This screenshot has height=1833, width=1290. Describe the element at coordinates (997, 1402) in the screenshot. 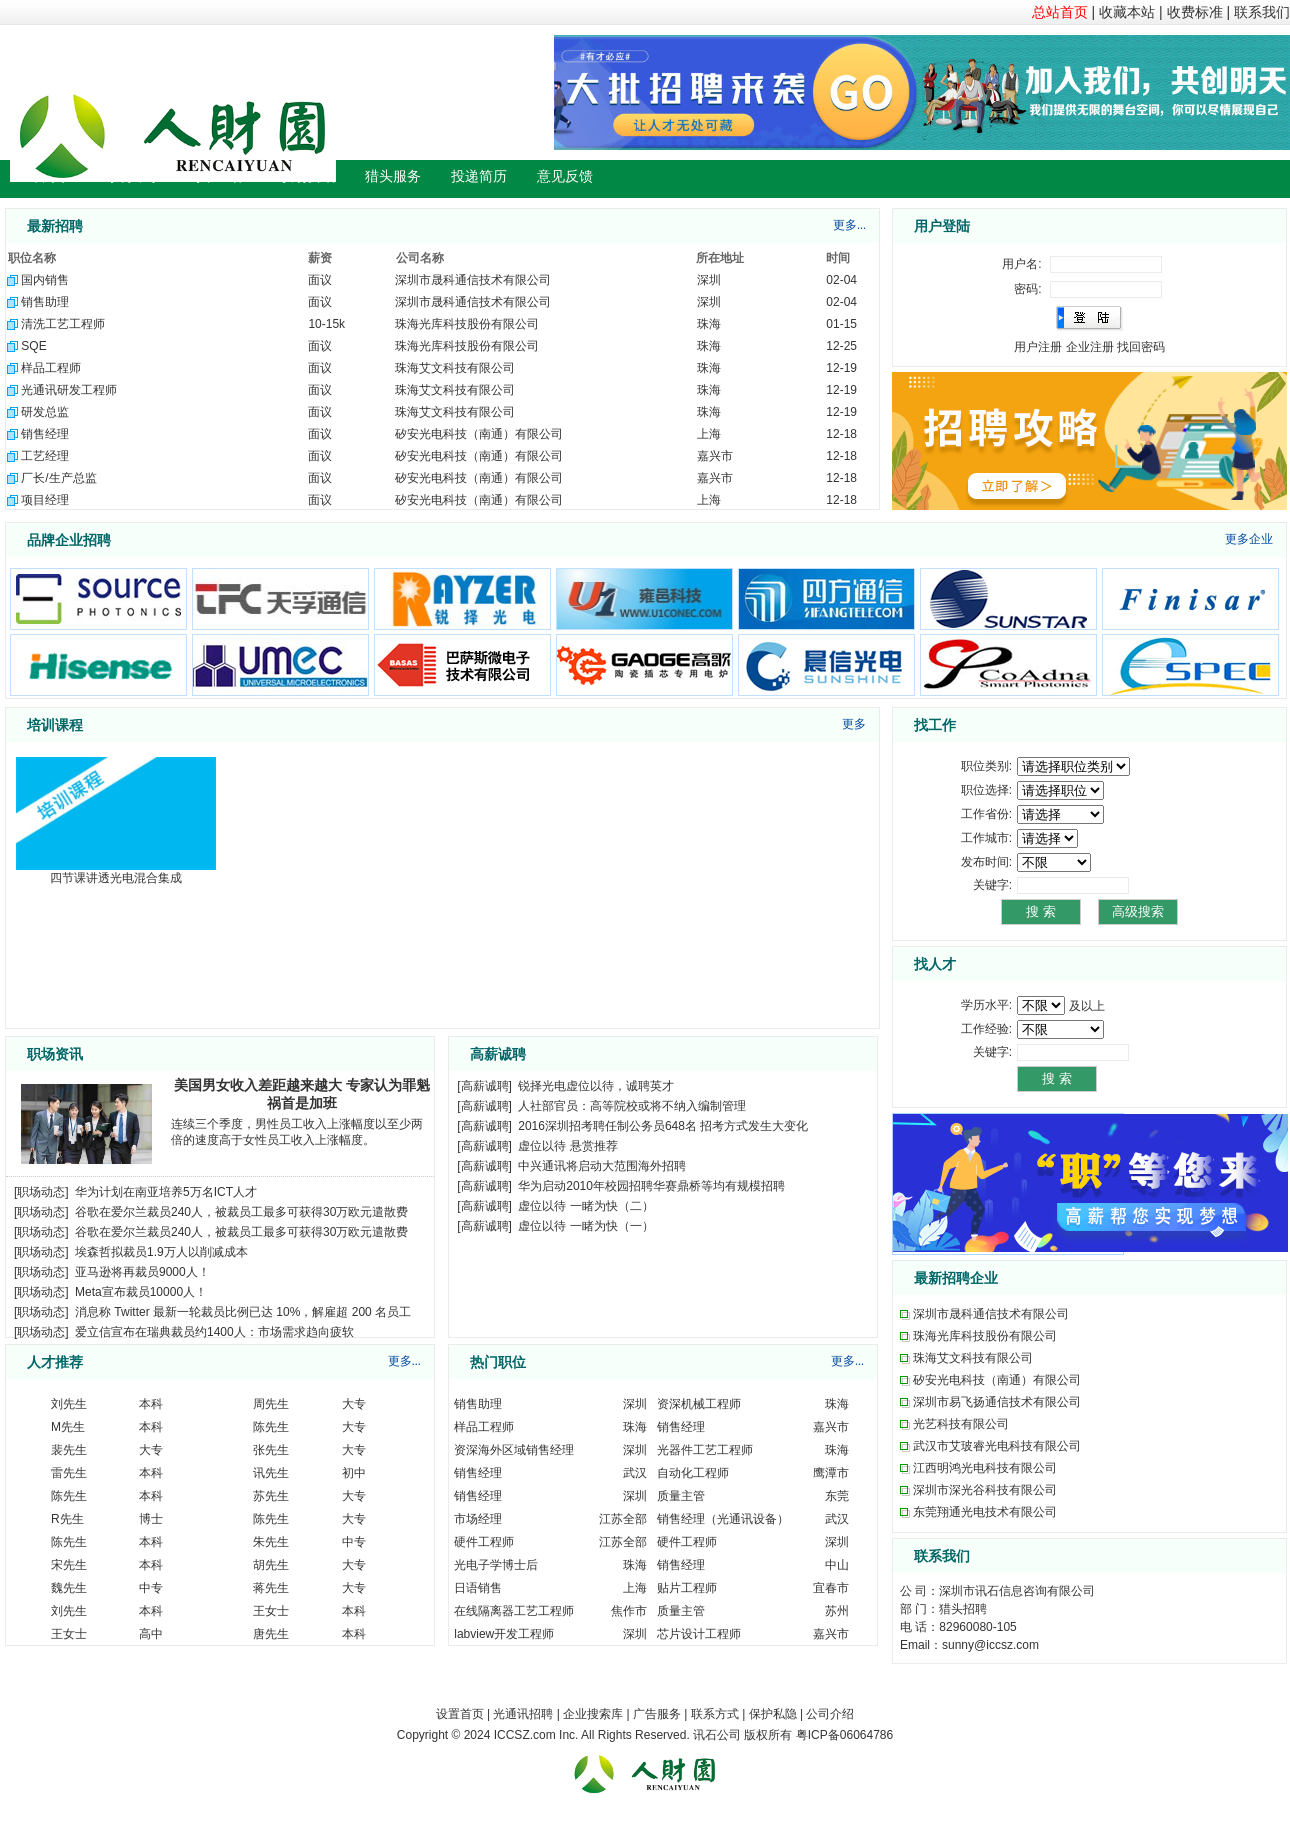

I see `深圳市易飞扬通信技术有限公司` at that location.